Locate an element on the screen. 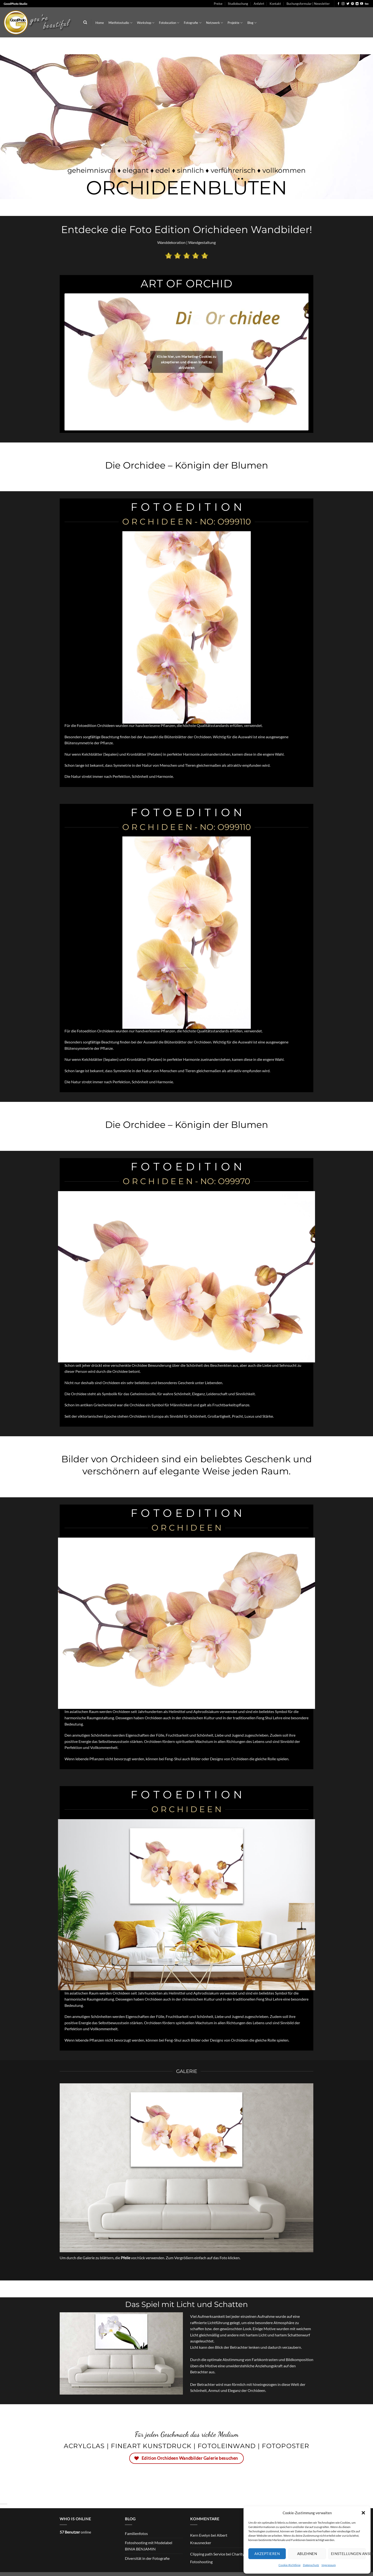 Image resolution: width=373 pixels, height=2576 pixels. Diversität in der Fotografie is located at coordinates (147, 2558).